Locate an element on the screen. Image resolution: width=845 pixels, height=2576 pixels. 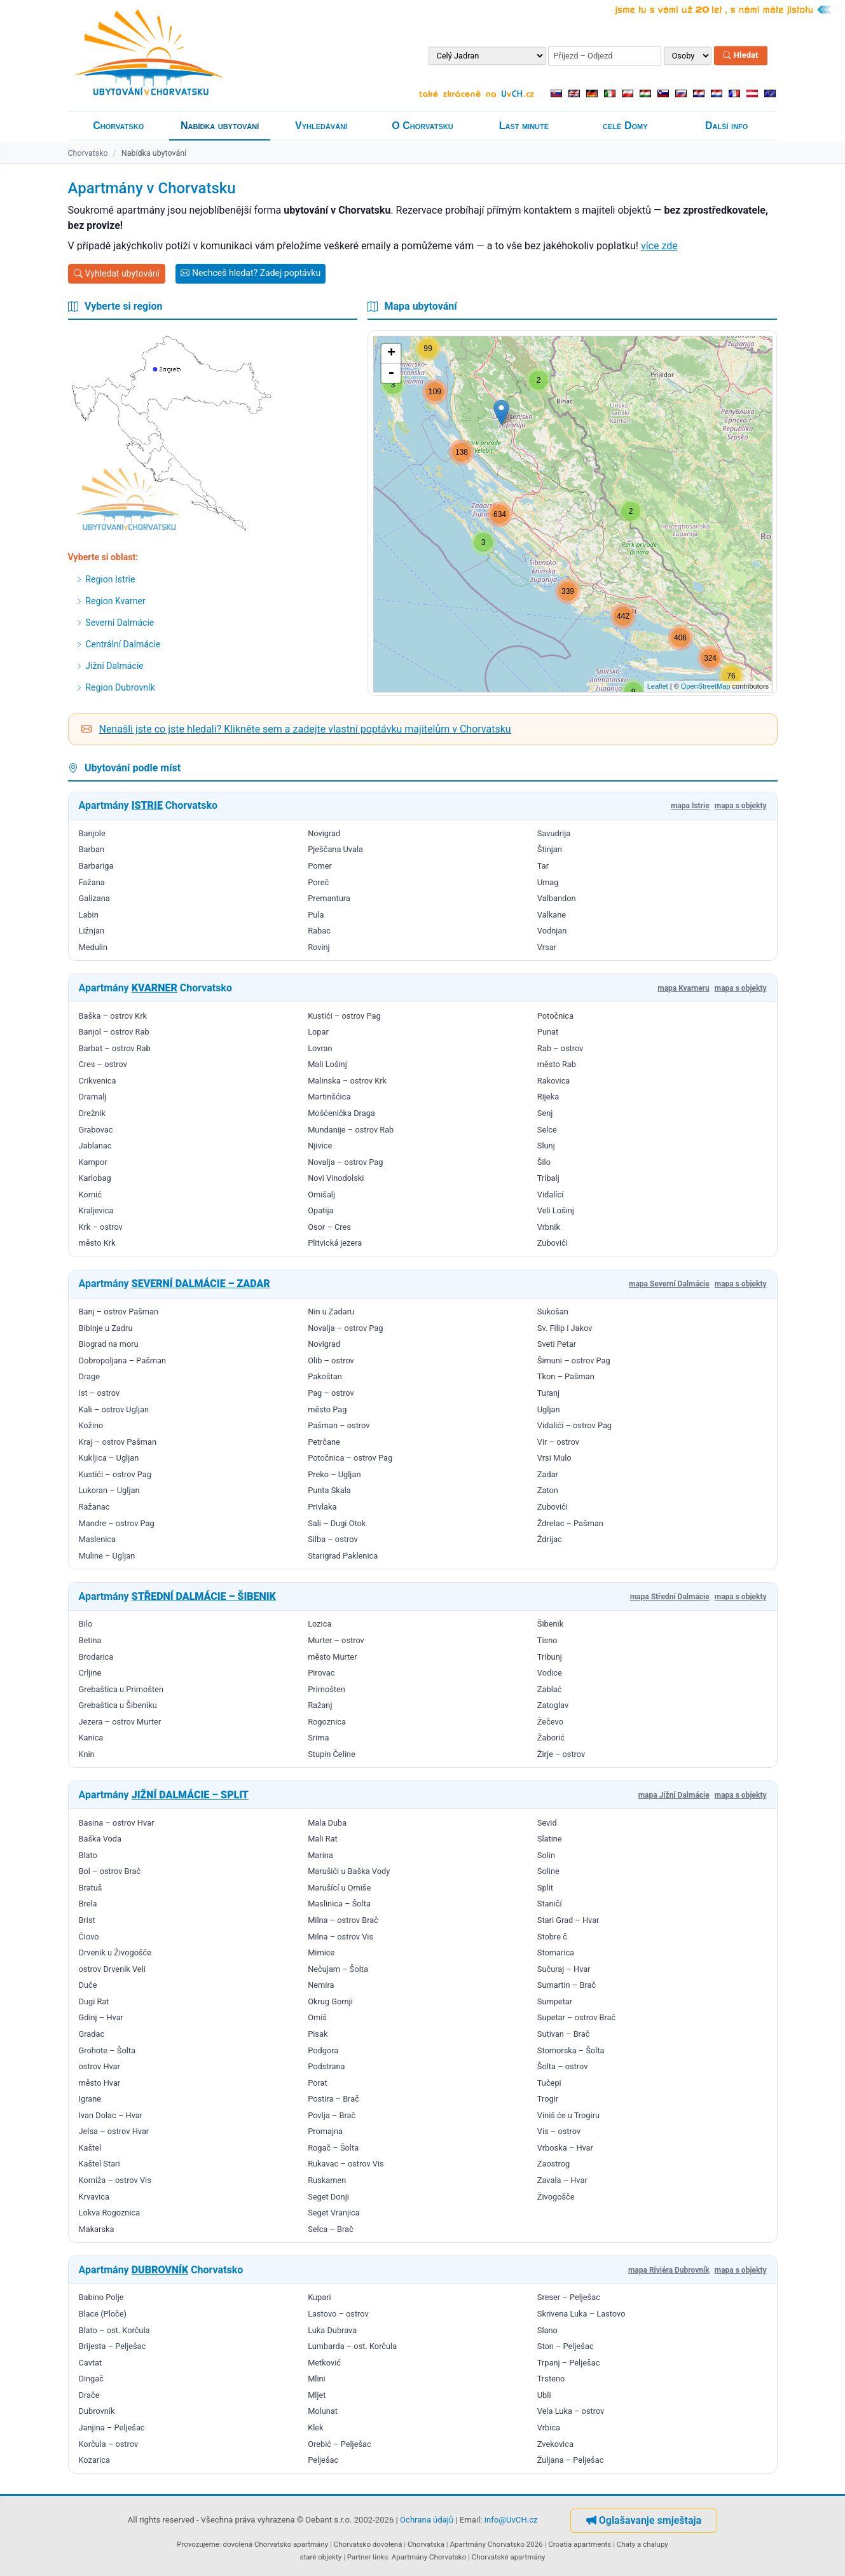
Olib – ostrov is located at coordinates (331, 1360).